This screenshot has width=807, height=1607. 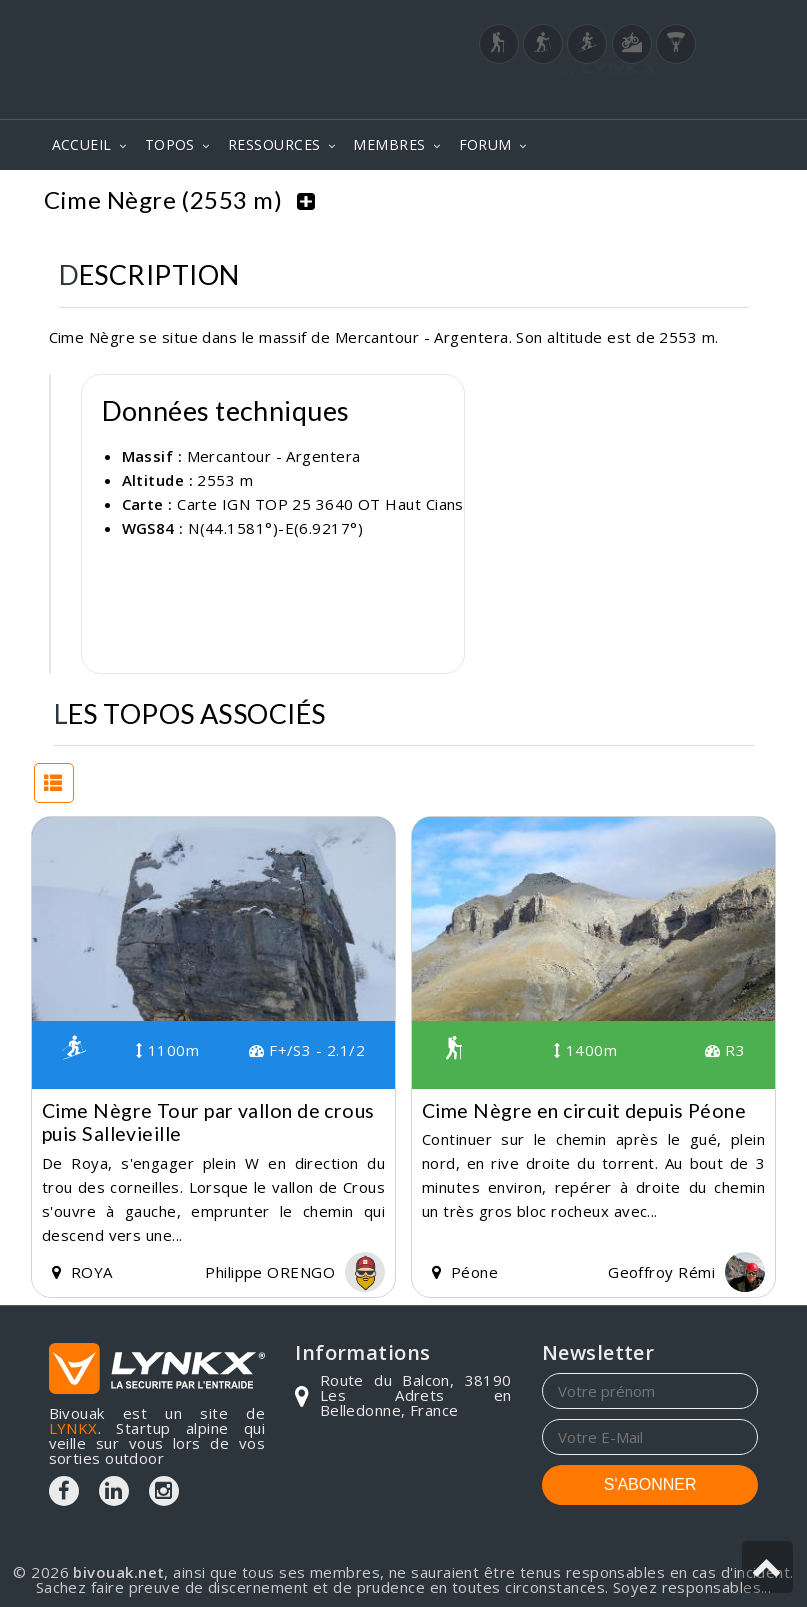 I want to click on TOPOS, so click(x=170, y=144).